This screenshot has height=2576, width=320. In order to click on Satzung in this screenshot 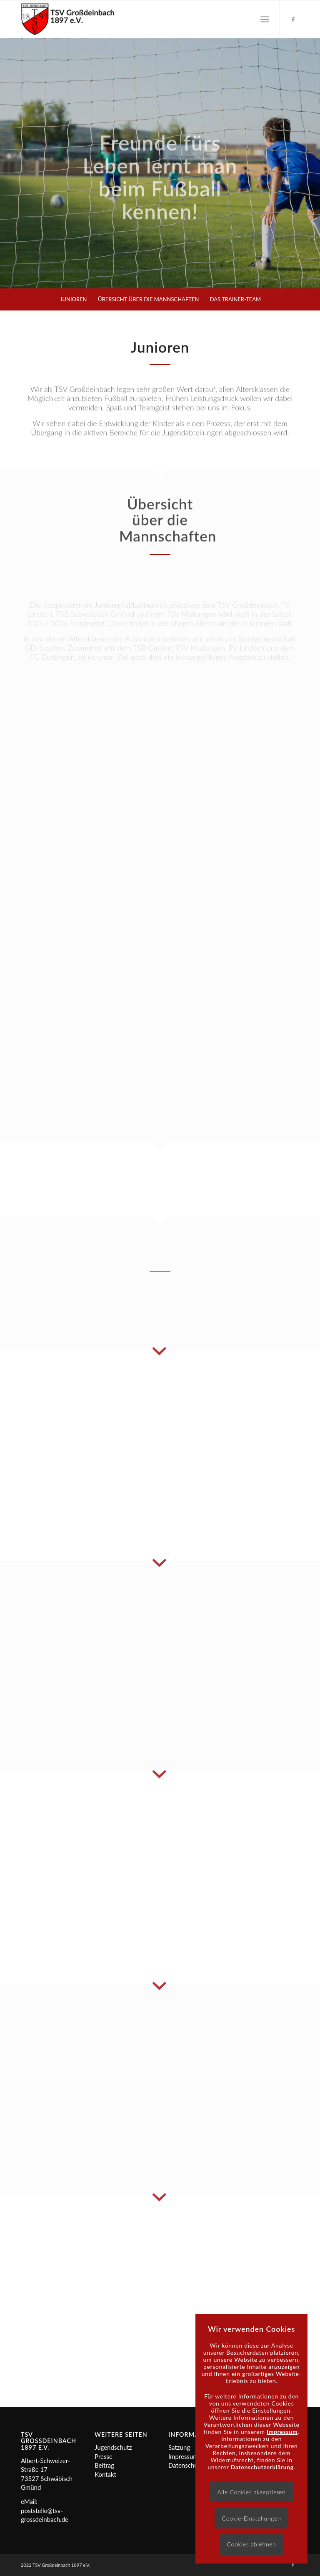, I will do `click(179, 2447)`.